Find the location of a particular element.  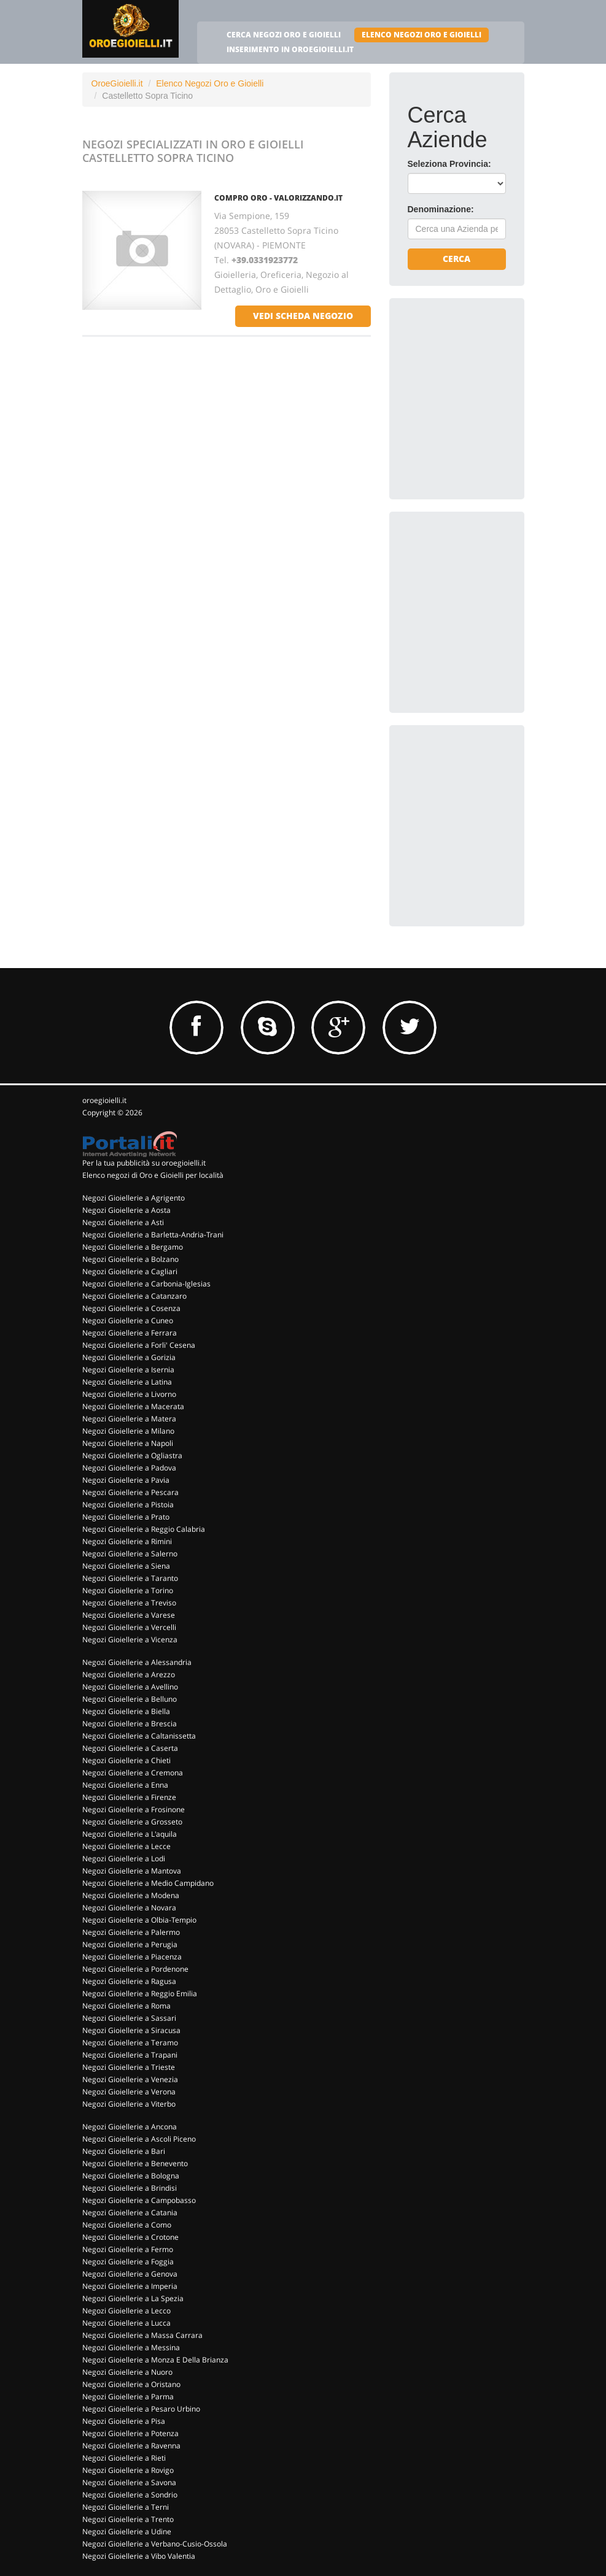

Negozi Gioiellerie a Lodi is located at coordinates (123, 1858).